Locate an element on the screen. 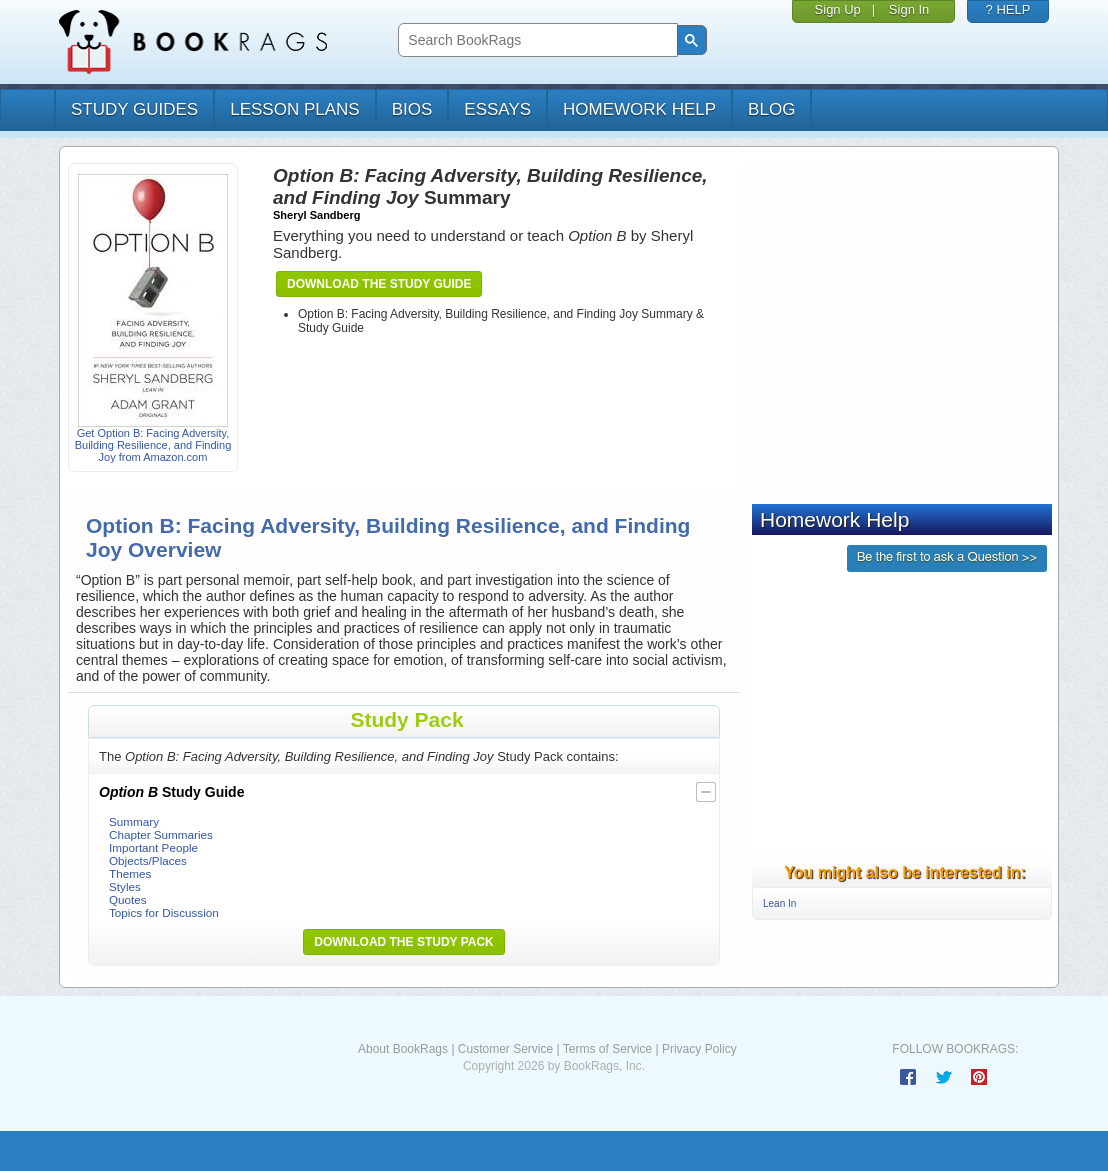 This screenshot has height=1171, width=1108. Privacy Policy is located at coordinates (699, 1049).